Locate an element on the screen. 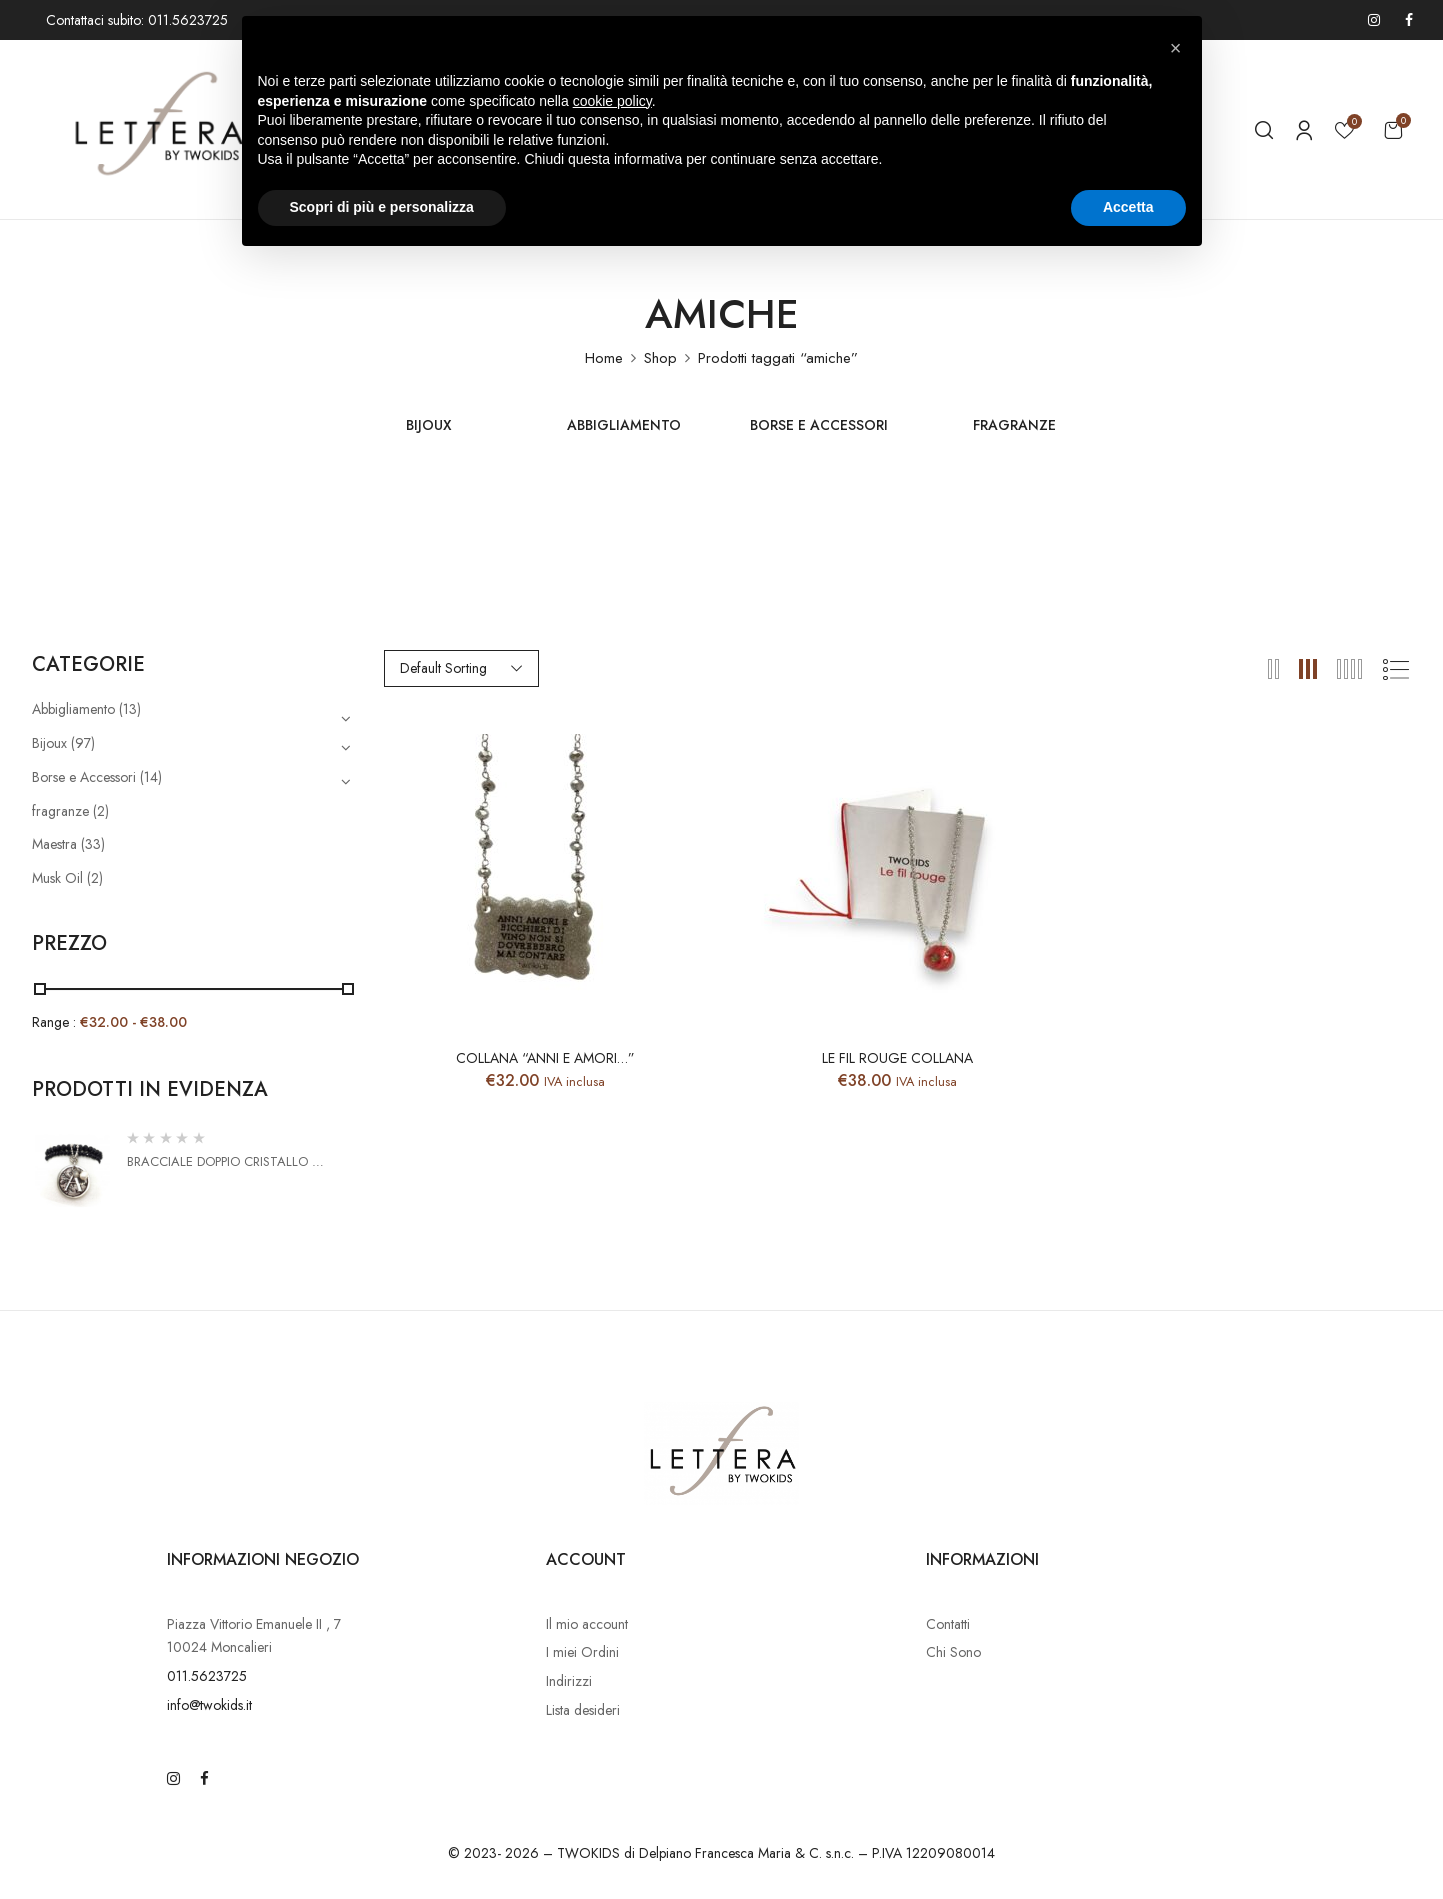 This screenshot has height=1899, width=1443. Account is located at coordinates (586, 1559).